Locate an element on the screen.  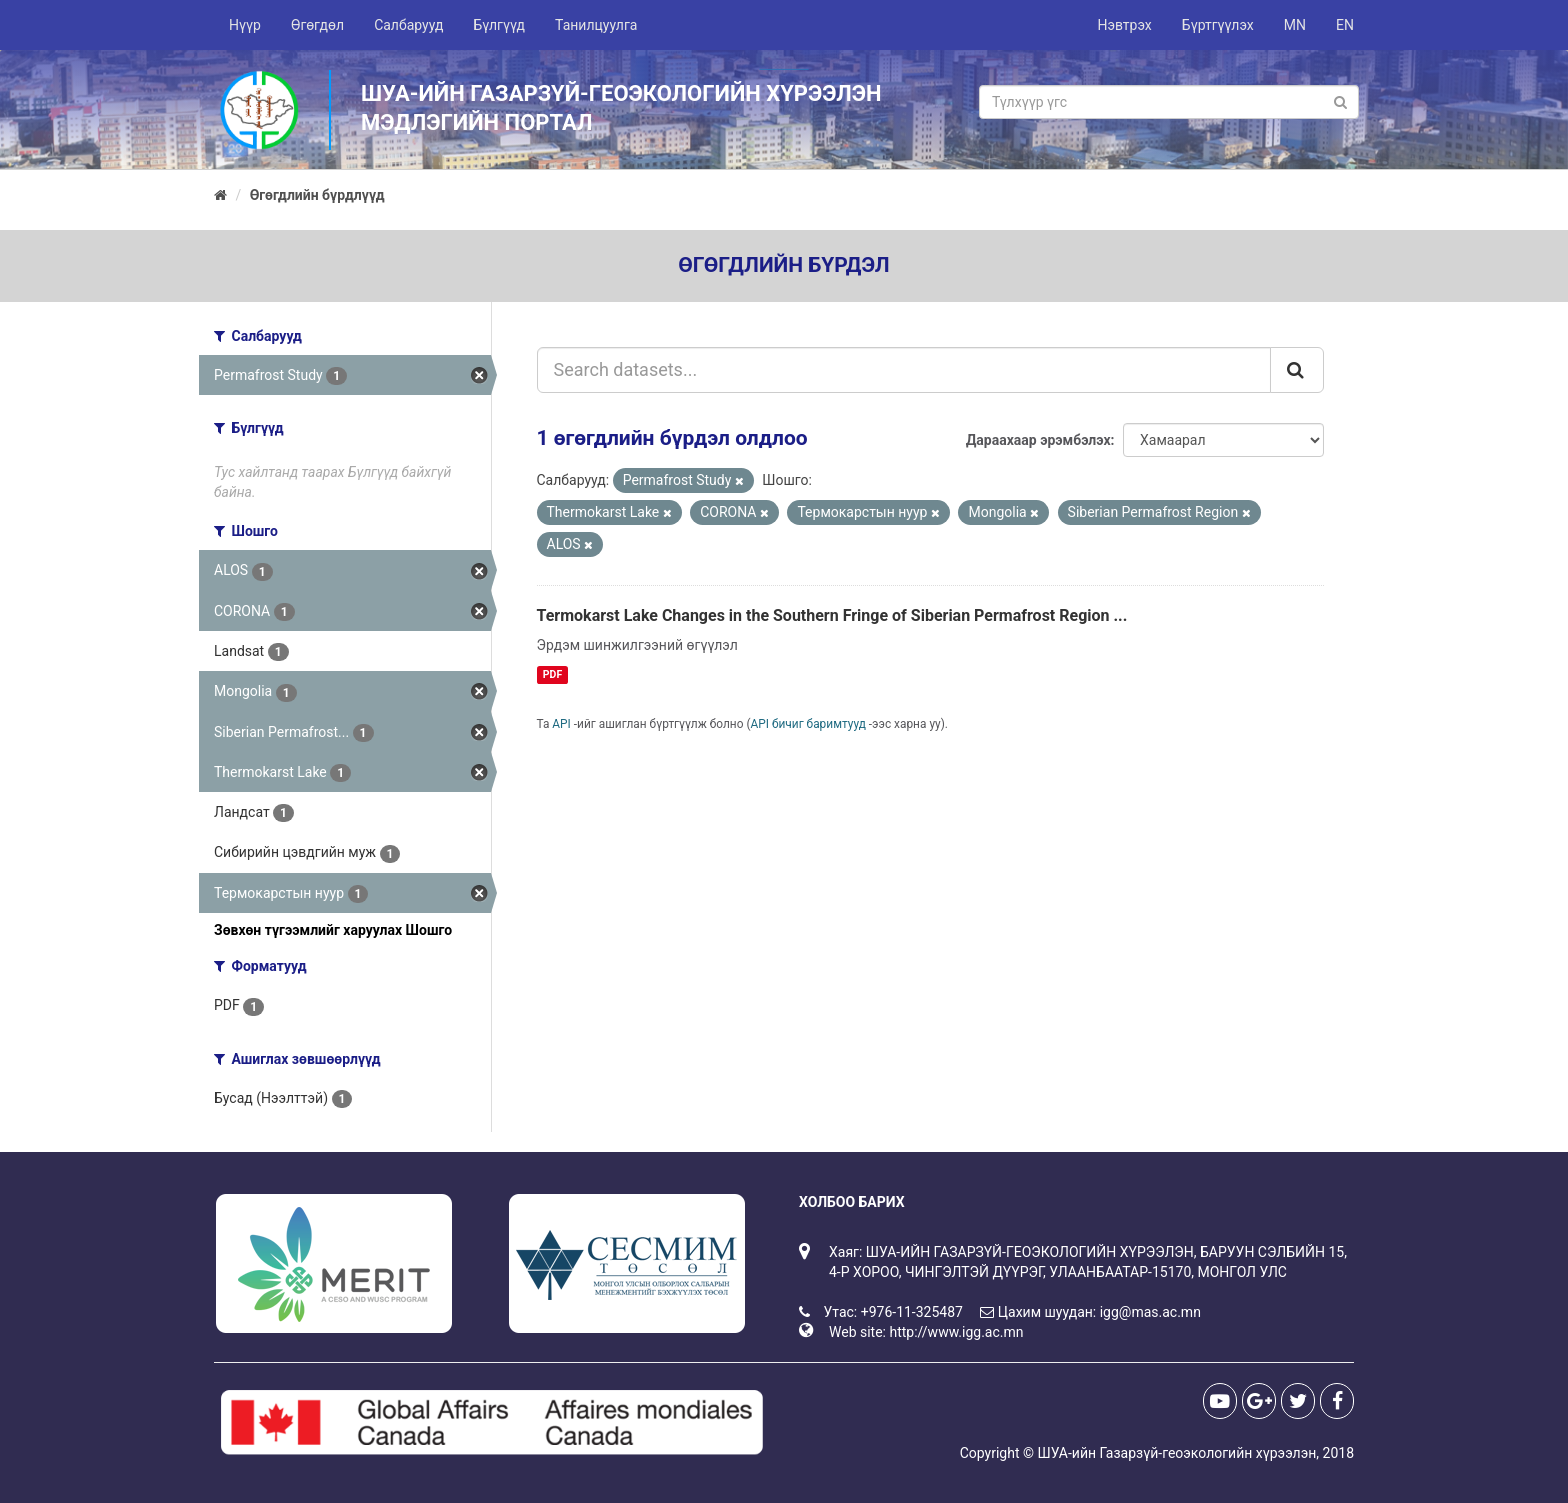
EN is located at coordinates (1345, 25).